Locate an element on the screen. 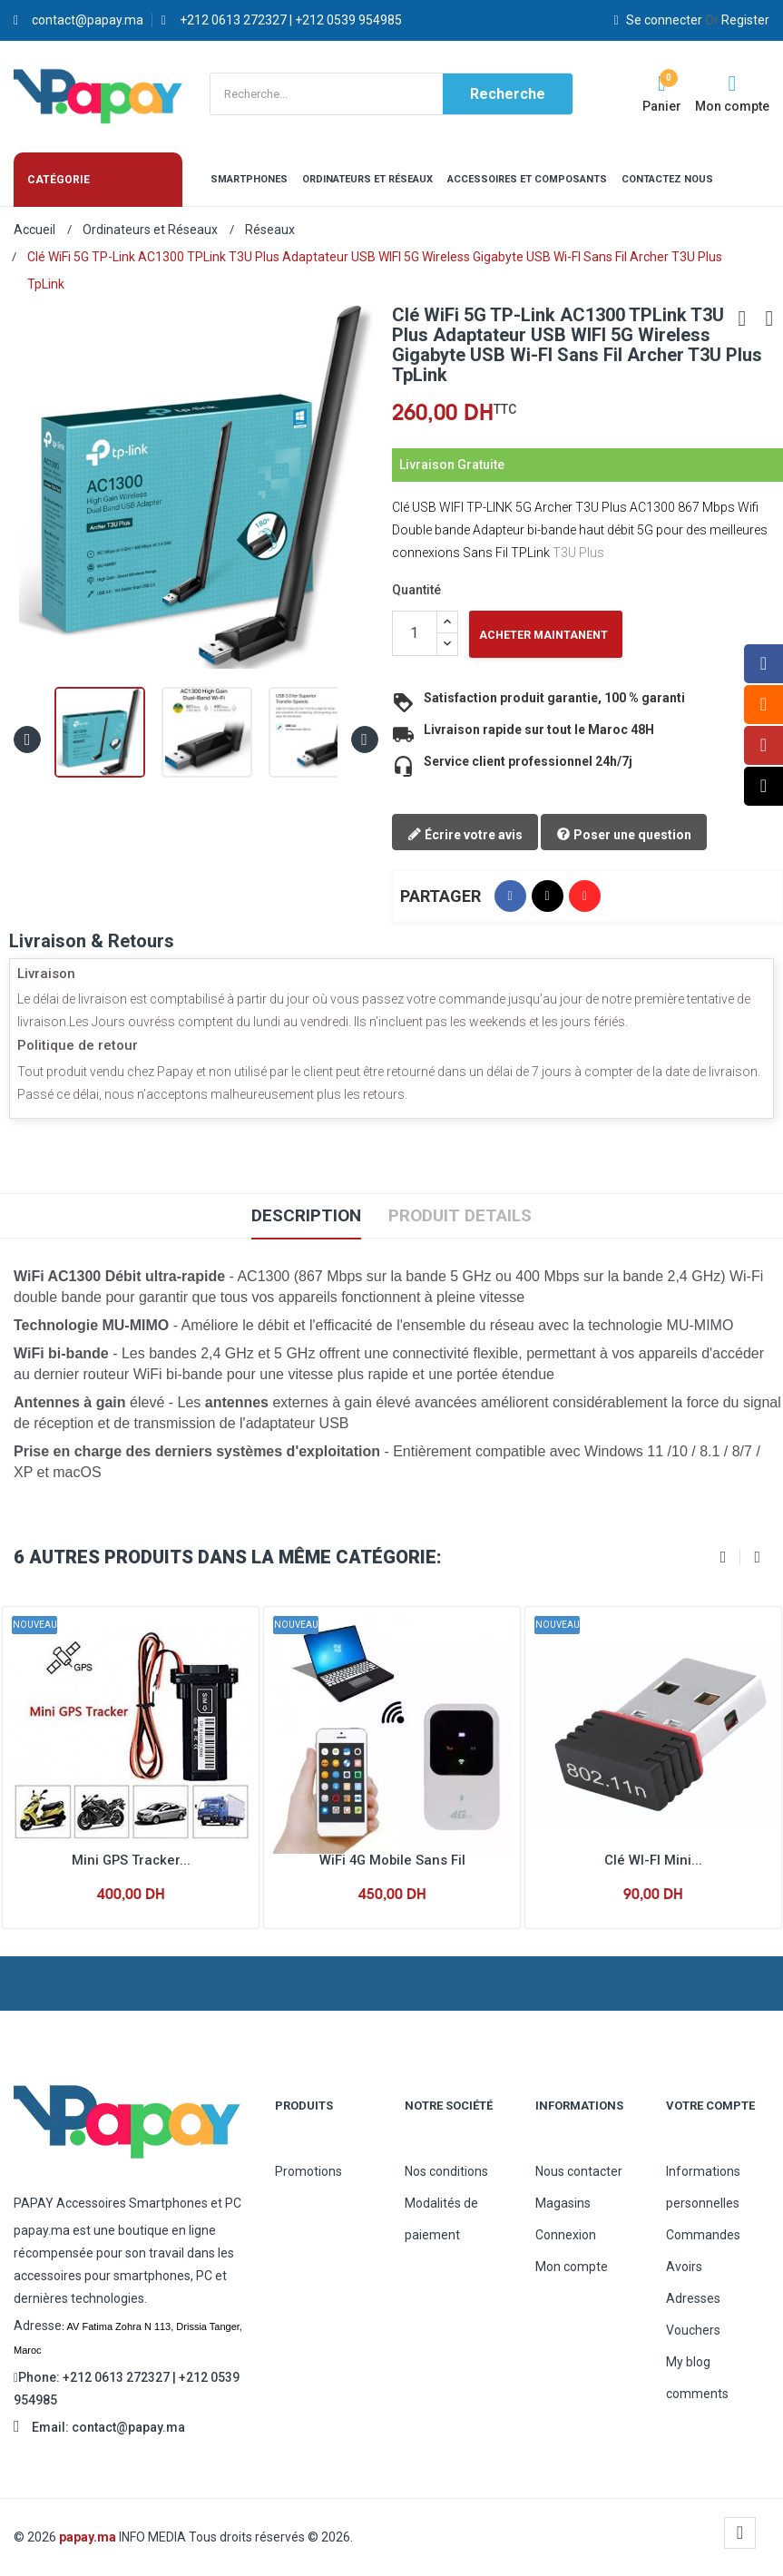 The width and height of the screenshot is (783, 2576). Magasins is located at coordinates (563, 2203).